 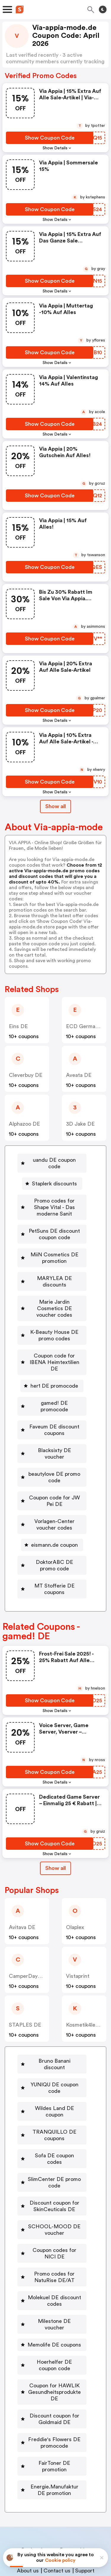 I want to click on Show all, so click(x=55, y=1829).